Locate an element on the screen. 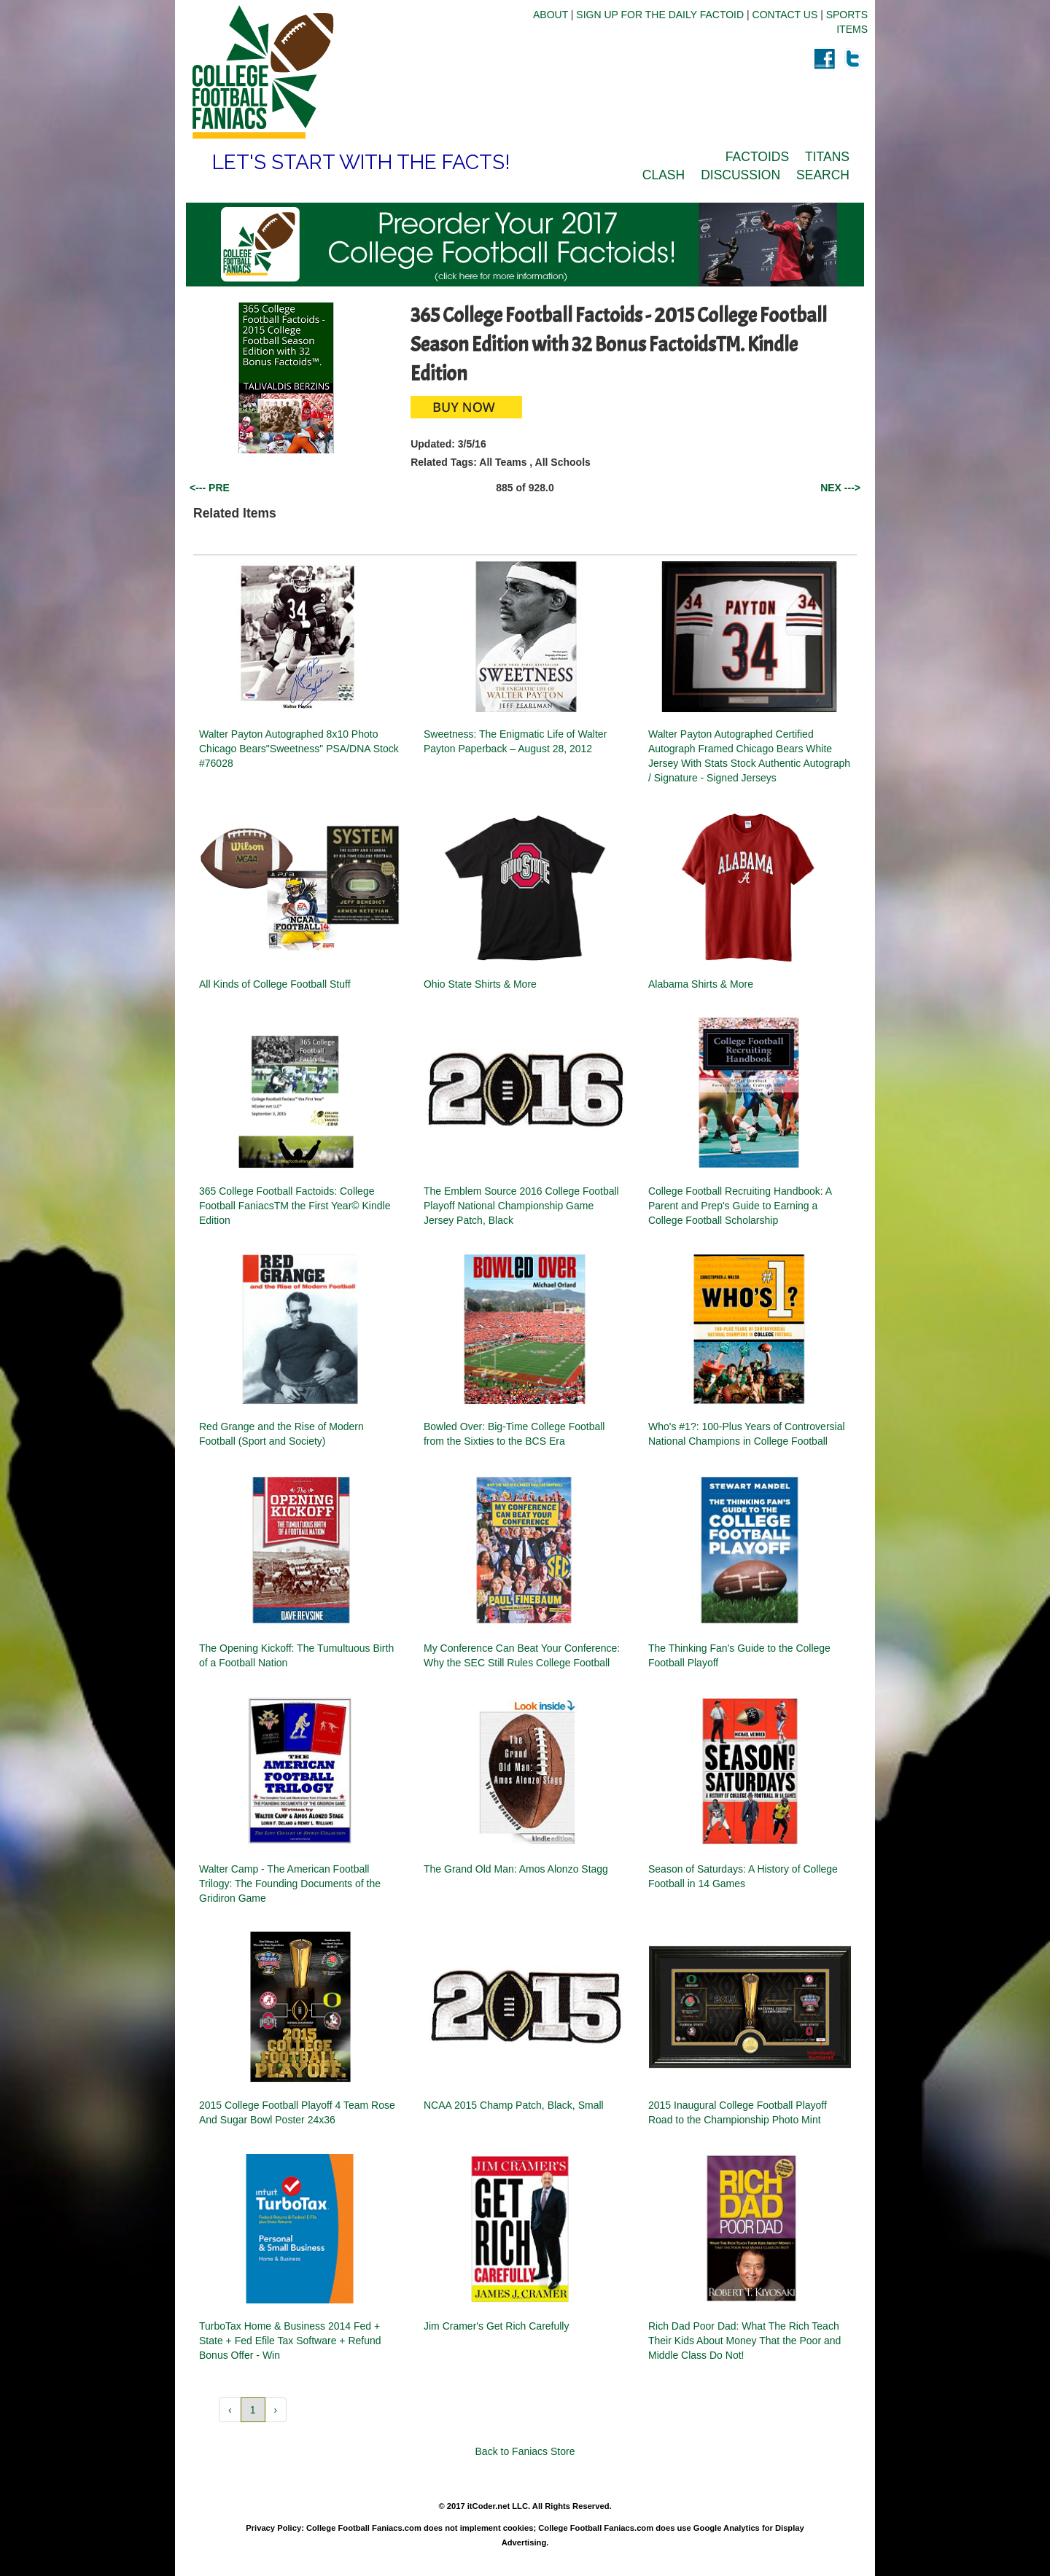  Rich Dad Poor Dad: What The Rich Teach Their Kids About Money That the Poor and Middle Class Do Not! is located at coordinates (744, 2340).